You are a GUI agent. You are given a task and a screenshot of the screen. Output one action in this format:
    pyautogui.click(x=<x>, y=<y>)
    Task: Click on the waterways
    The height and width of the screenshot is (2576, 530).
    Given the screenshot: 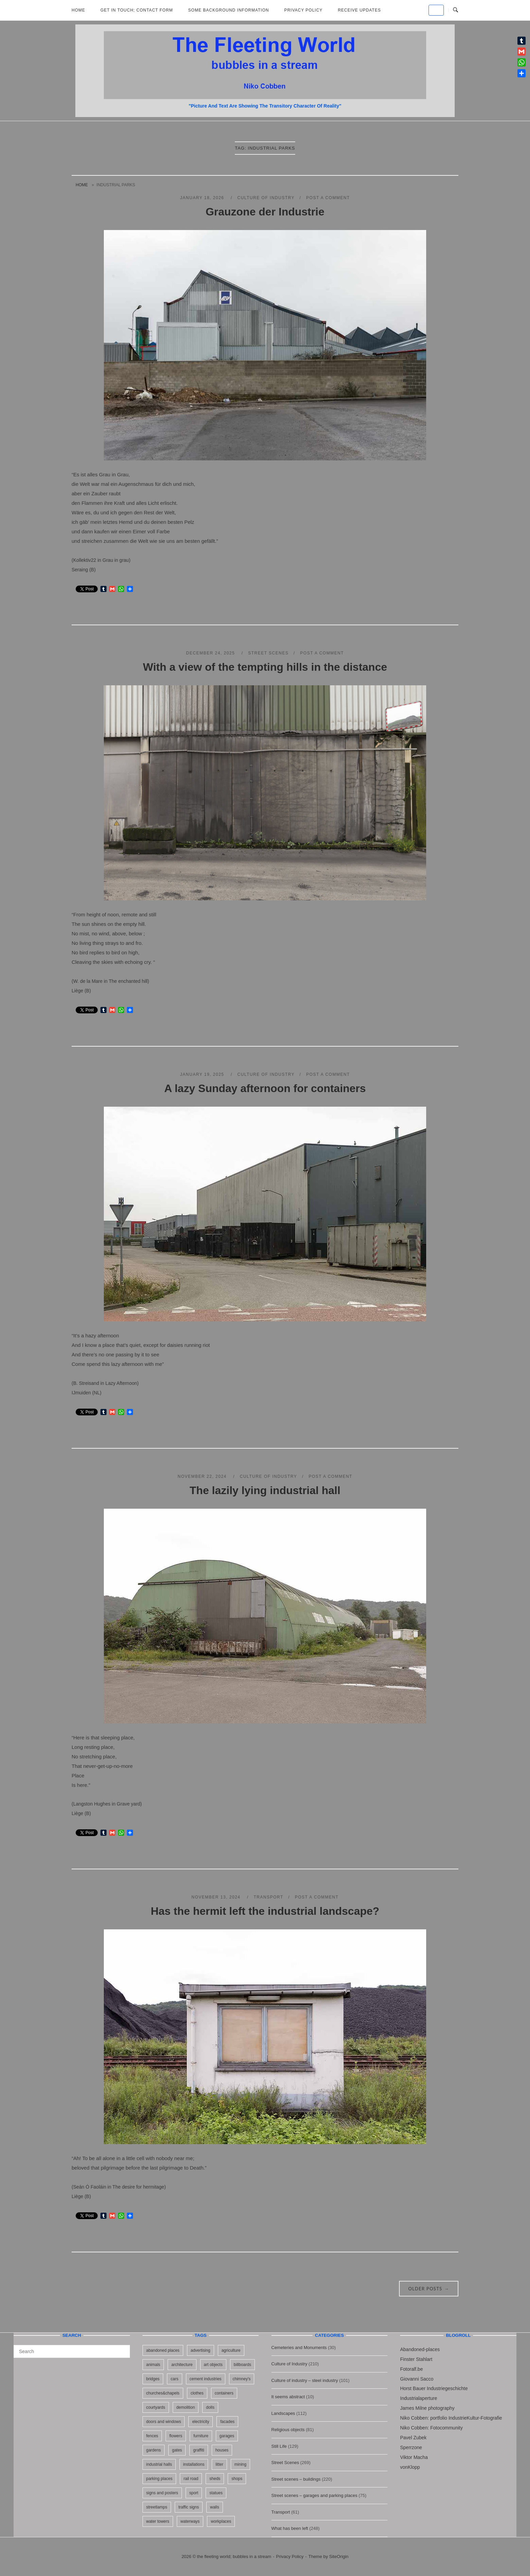 What is the action you would take?
    pyautogui.click(x=190, y=2521)
    